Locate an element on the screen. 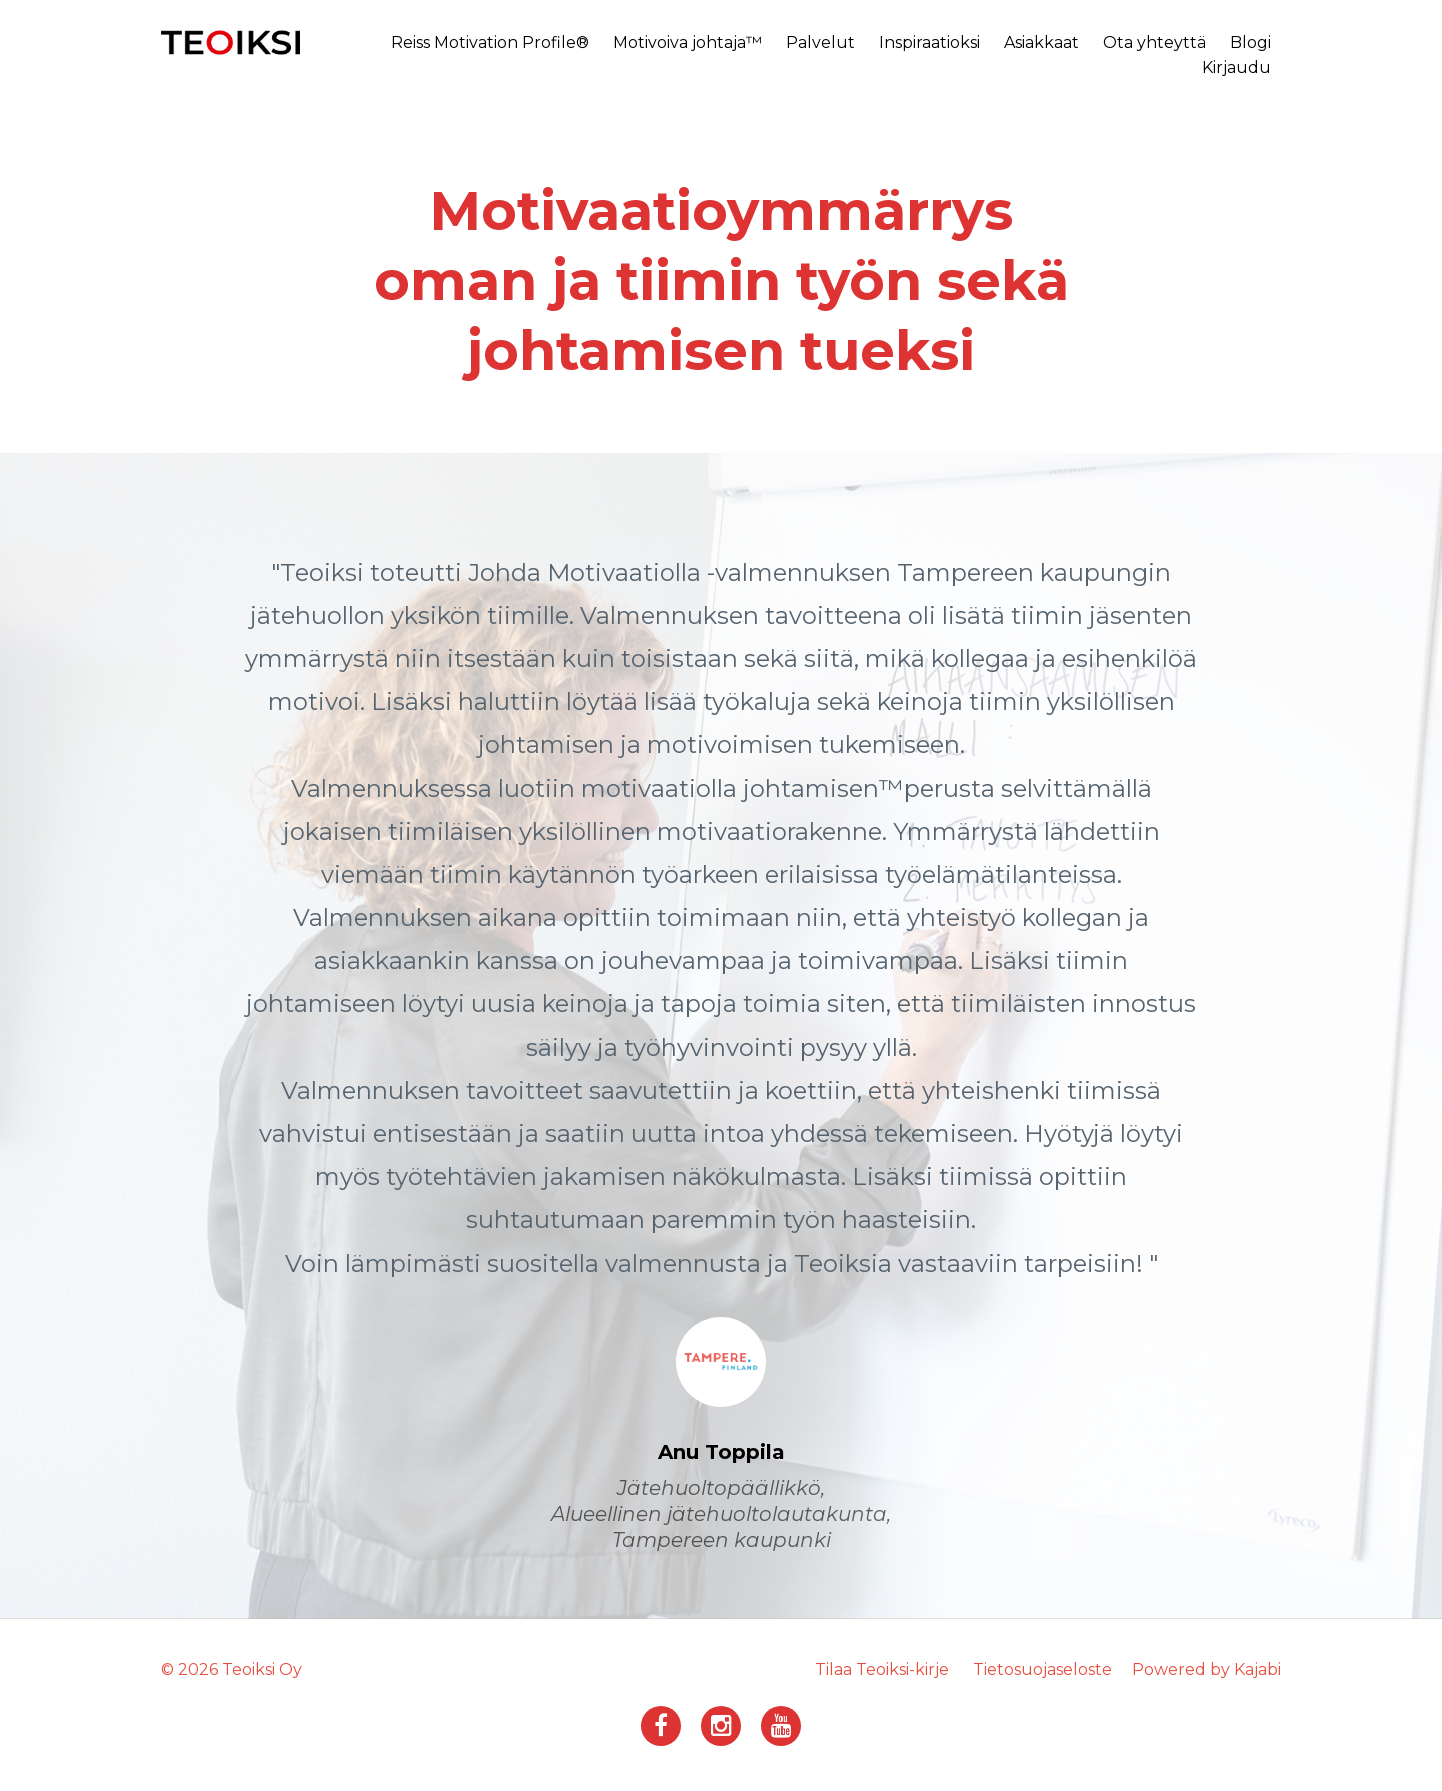 The height and width of the screenshot is (1791, 1442). Motivoiva johtaja™️ is located at coordinates (687, 42).